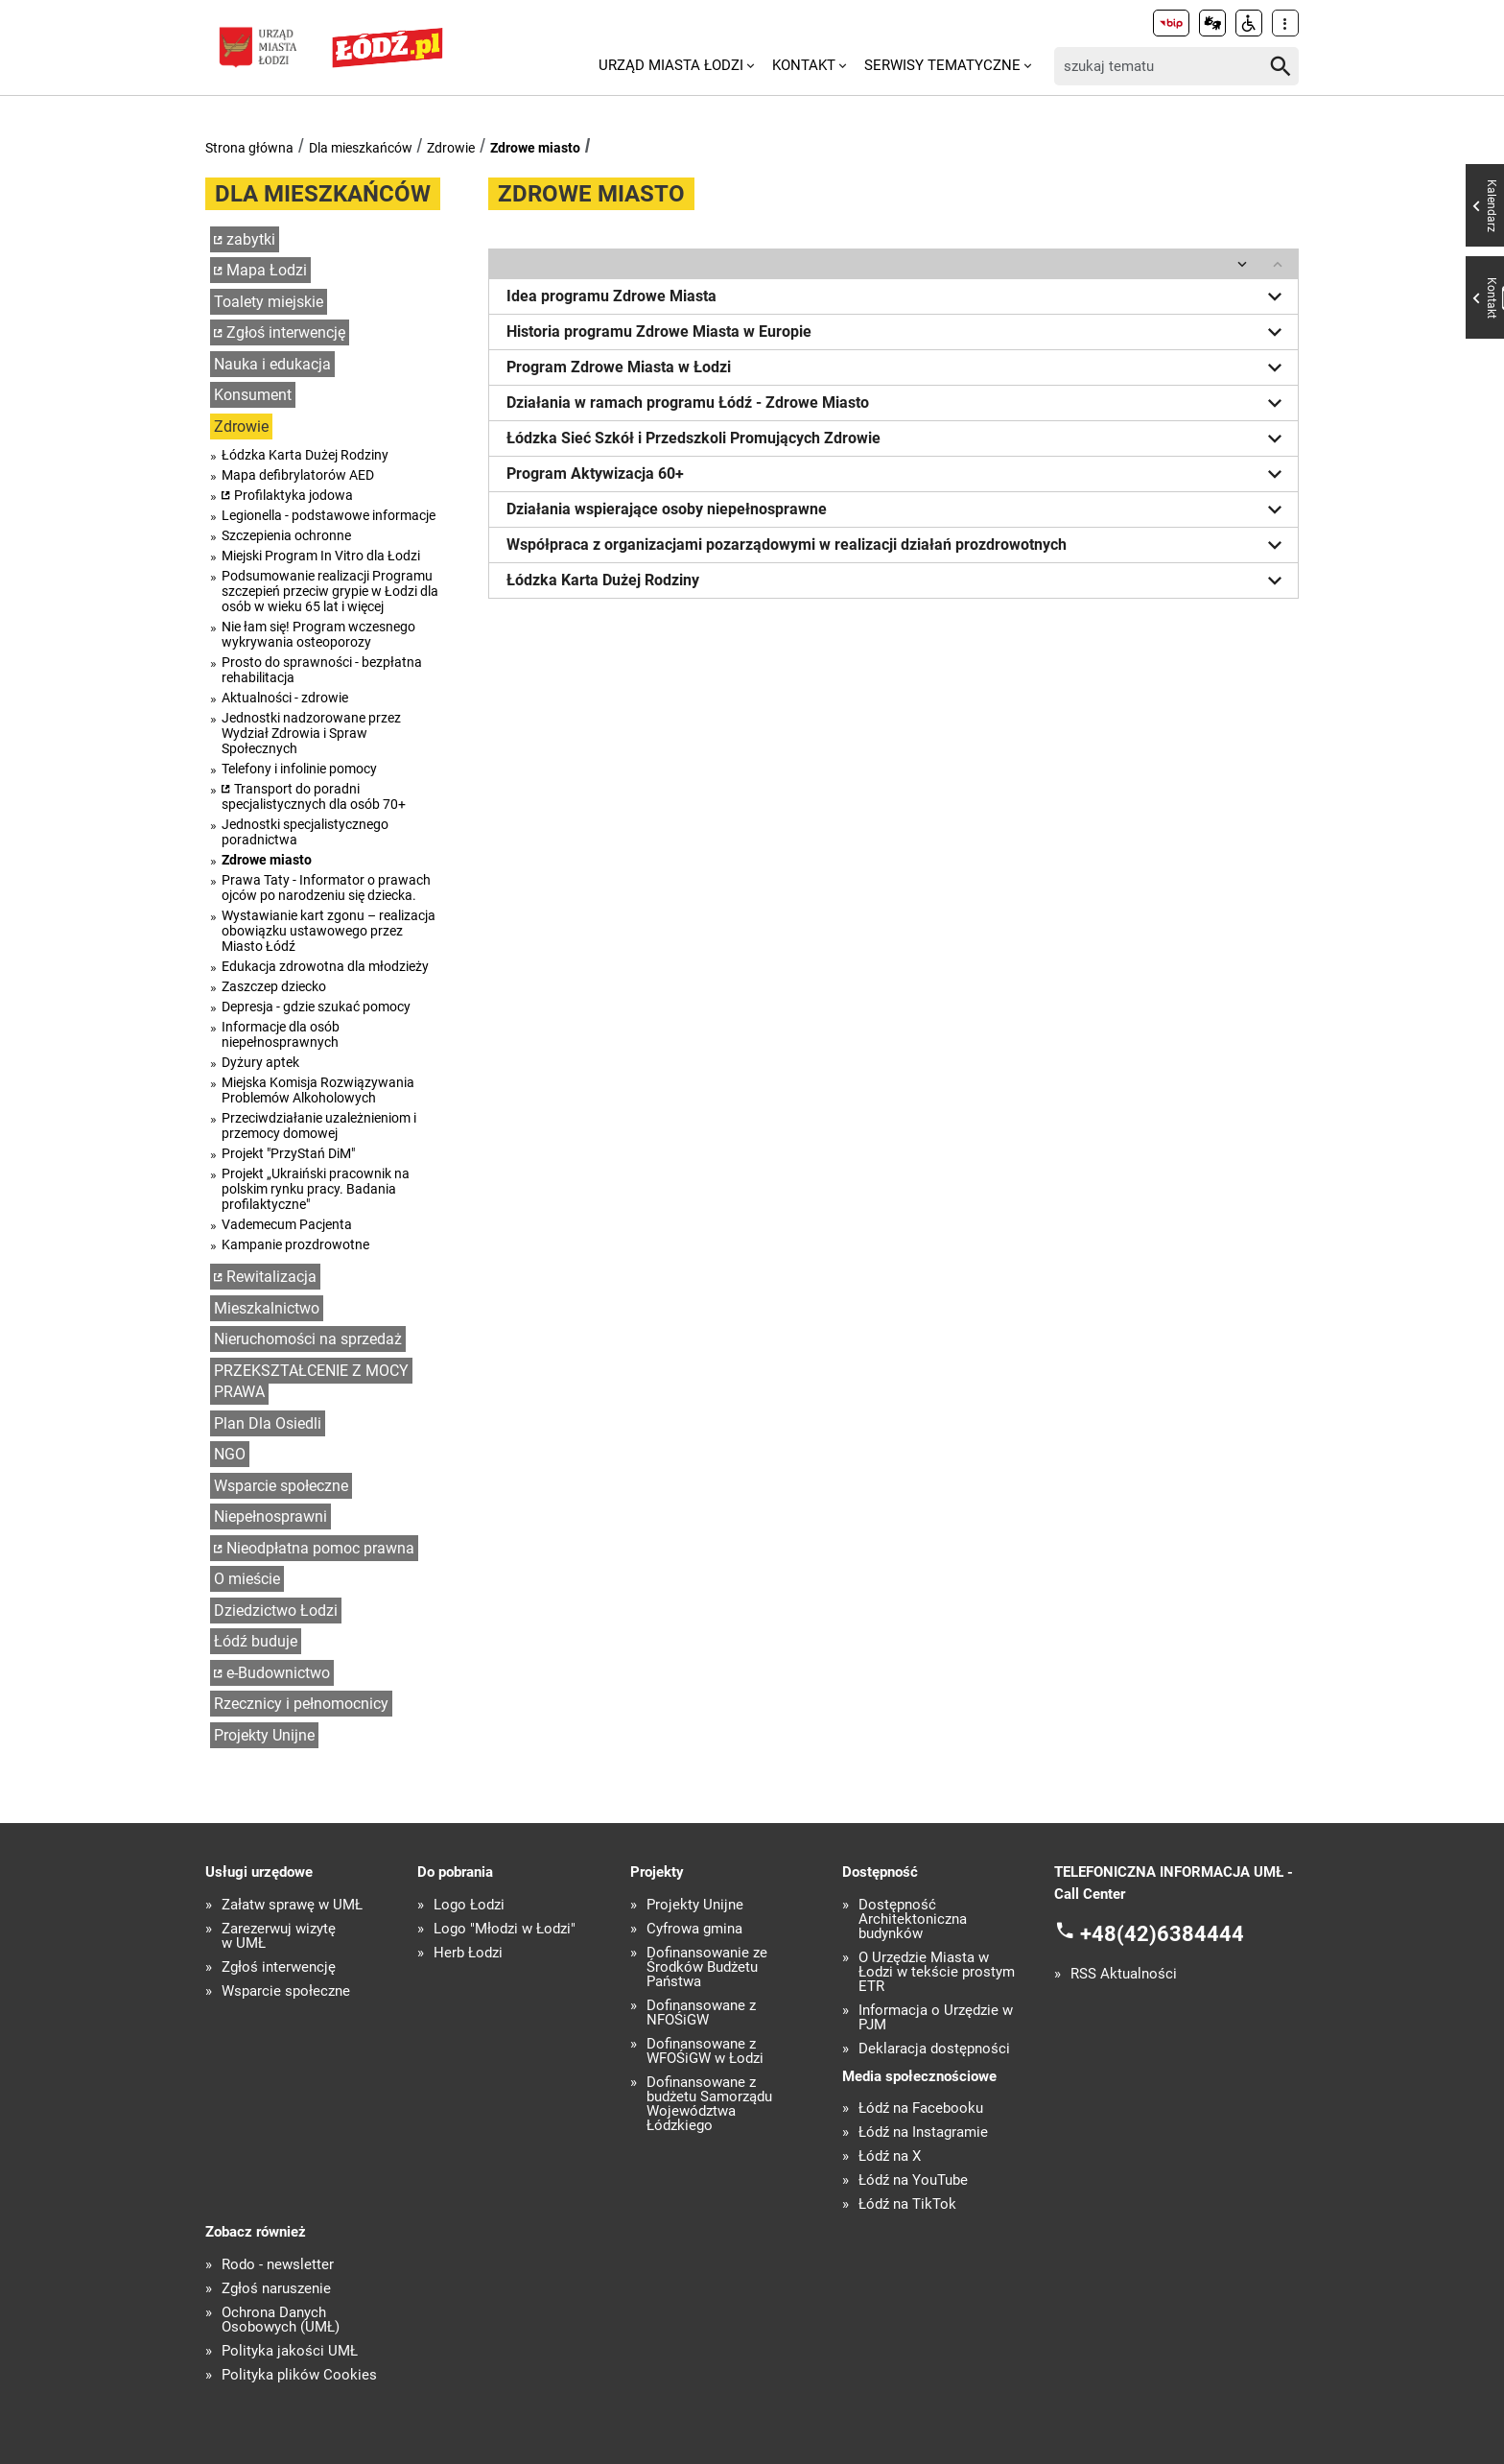 This screenshot has width=1504, height=2464. Describe the element at coordinates (285, 332) in the screenshot. I see `Zgłoś interwencję` at that location.